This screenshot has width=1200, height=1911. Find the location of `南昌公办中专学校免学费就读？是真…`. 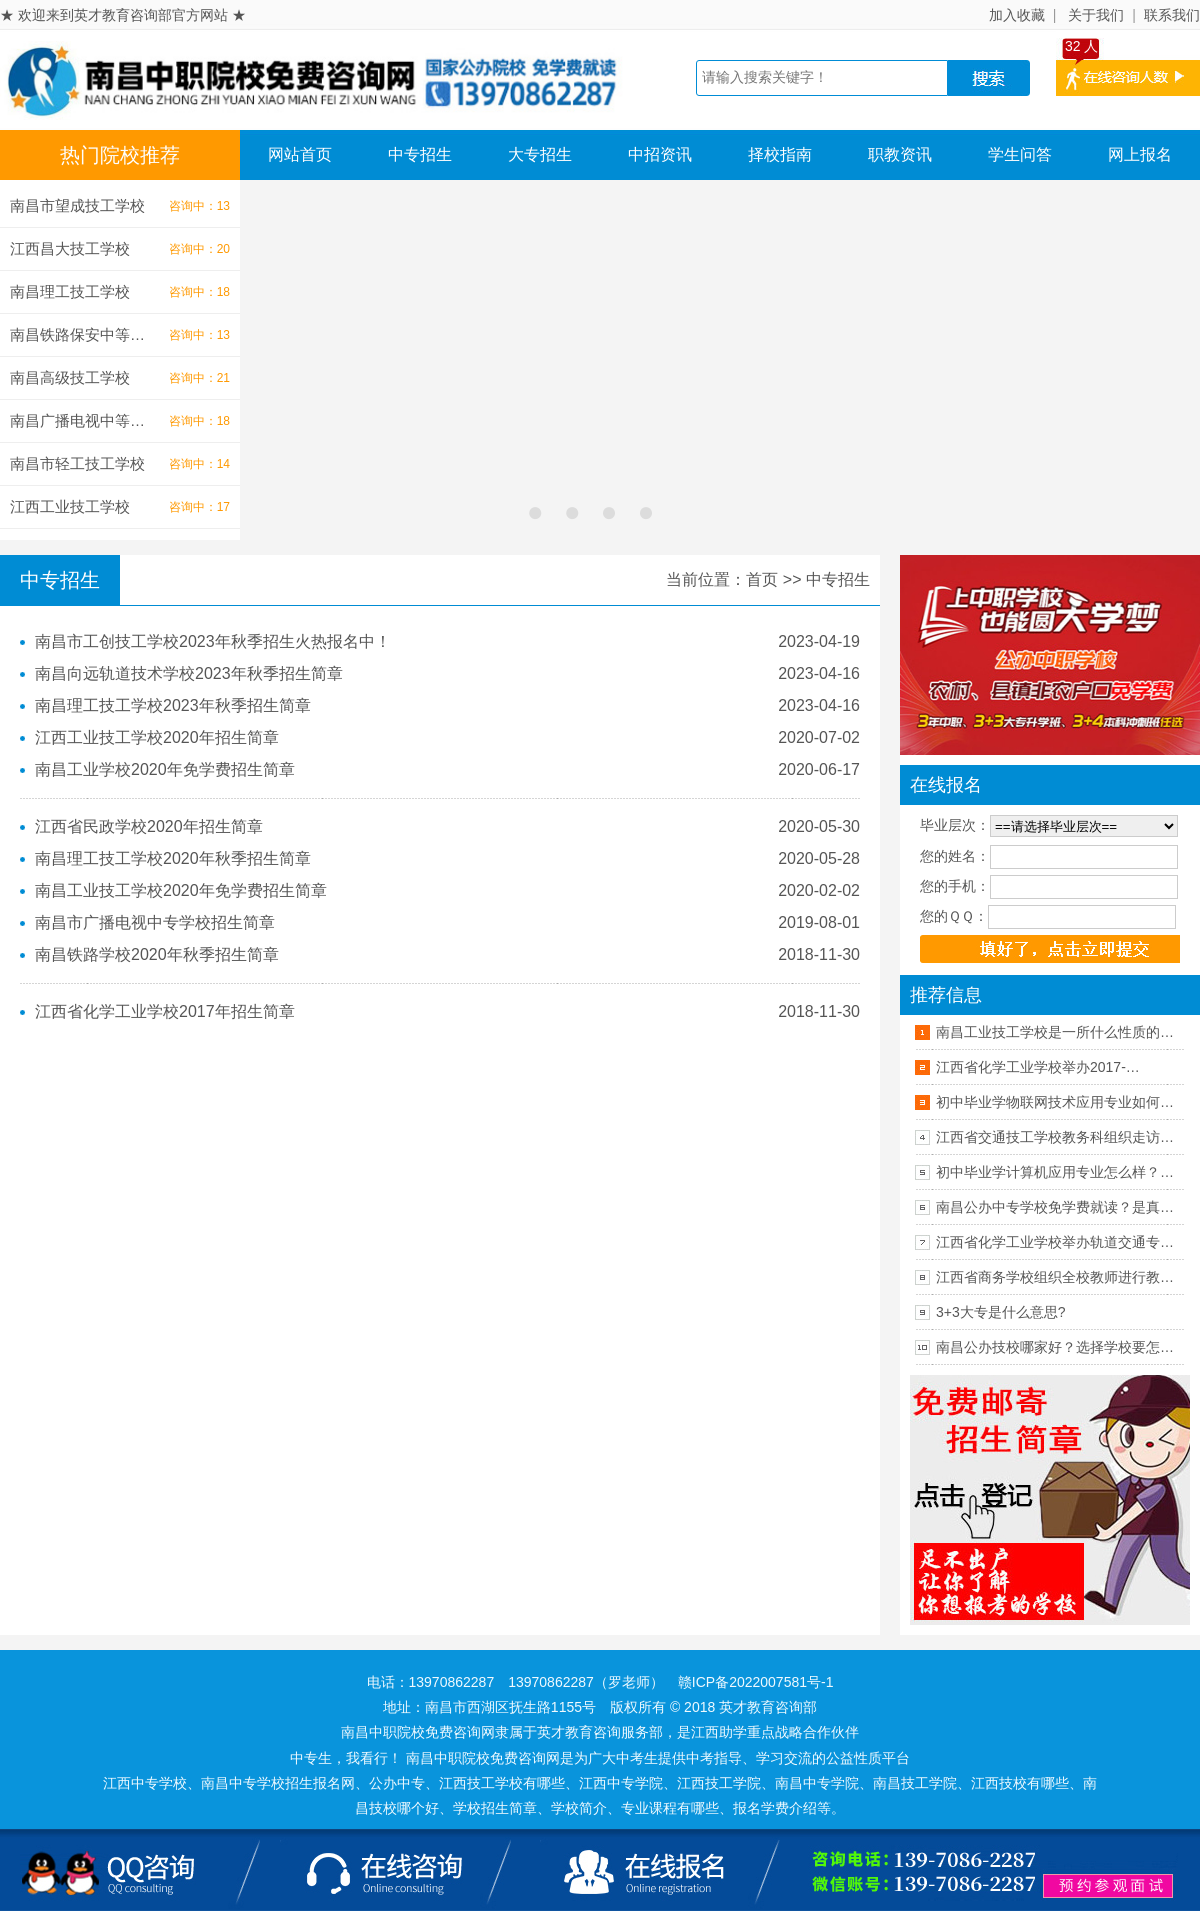

南昌公办中专学校免学费就读？是真… is located at coordinates (1055, 1207).